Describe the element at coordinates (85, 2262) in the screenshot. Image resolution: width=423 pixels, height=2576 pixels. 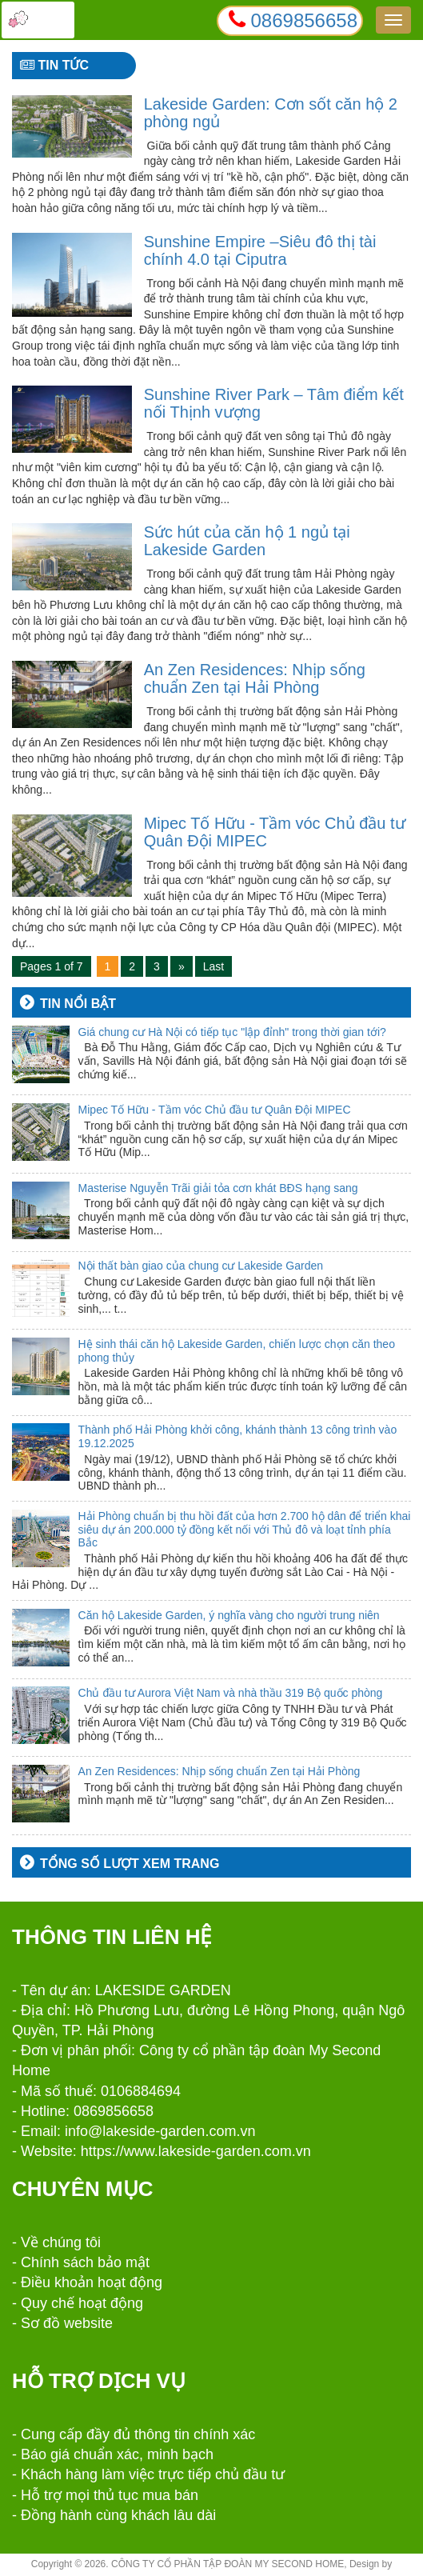
I see `Chính sách bảo mật` at that location.